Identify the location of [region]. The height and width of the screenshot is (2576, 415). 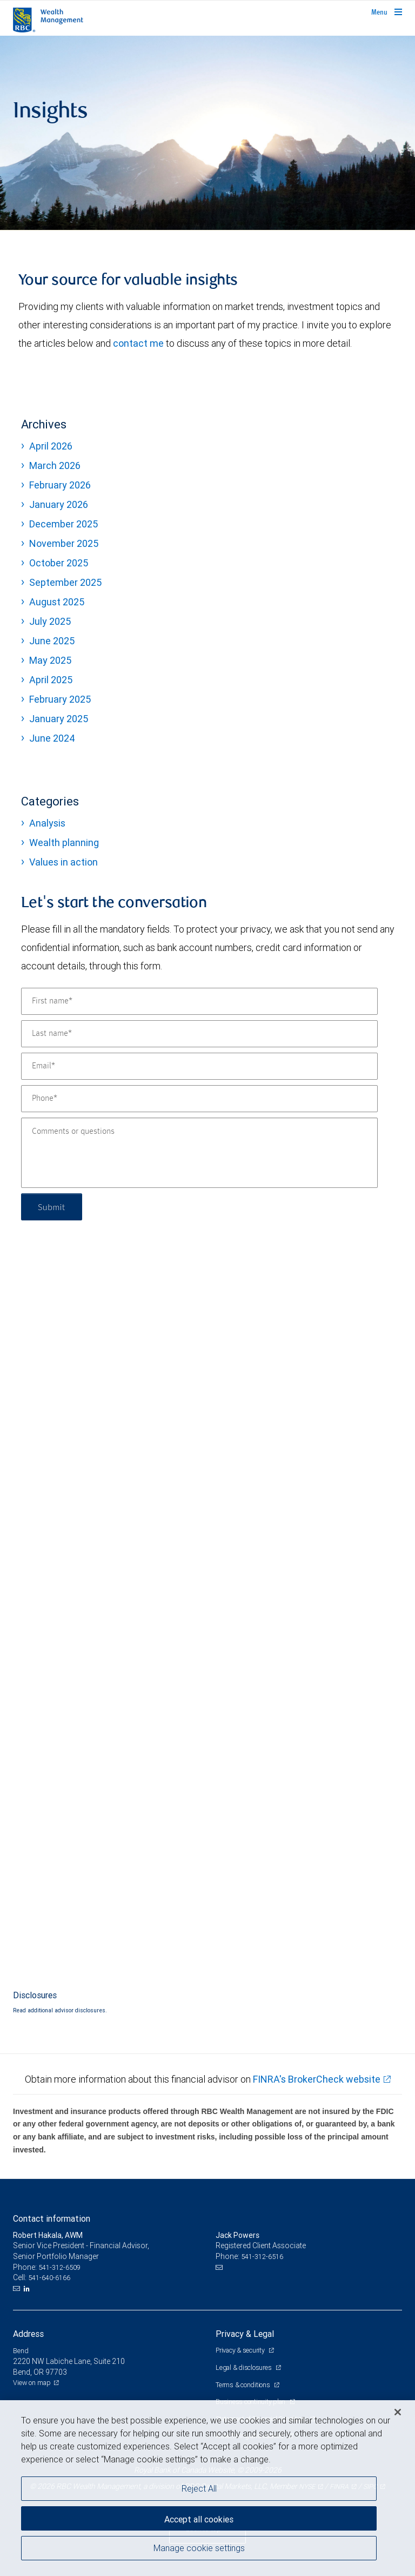
(207, 2488).